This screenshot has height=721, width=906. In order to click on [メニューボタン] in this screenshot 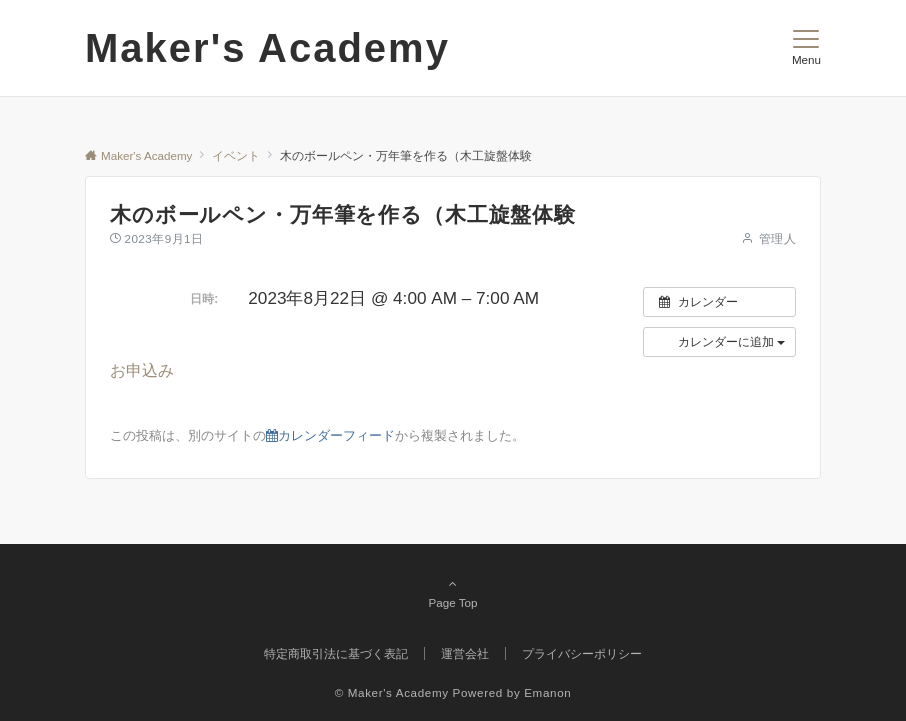, I will do `click(806, 48)`.